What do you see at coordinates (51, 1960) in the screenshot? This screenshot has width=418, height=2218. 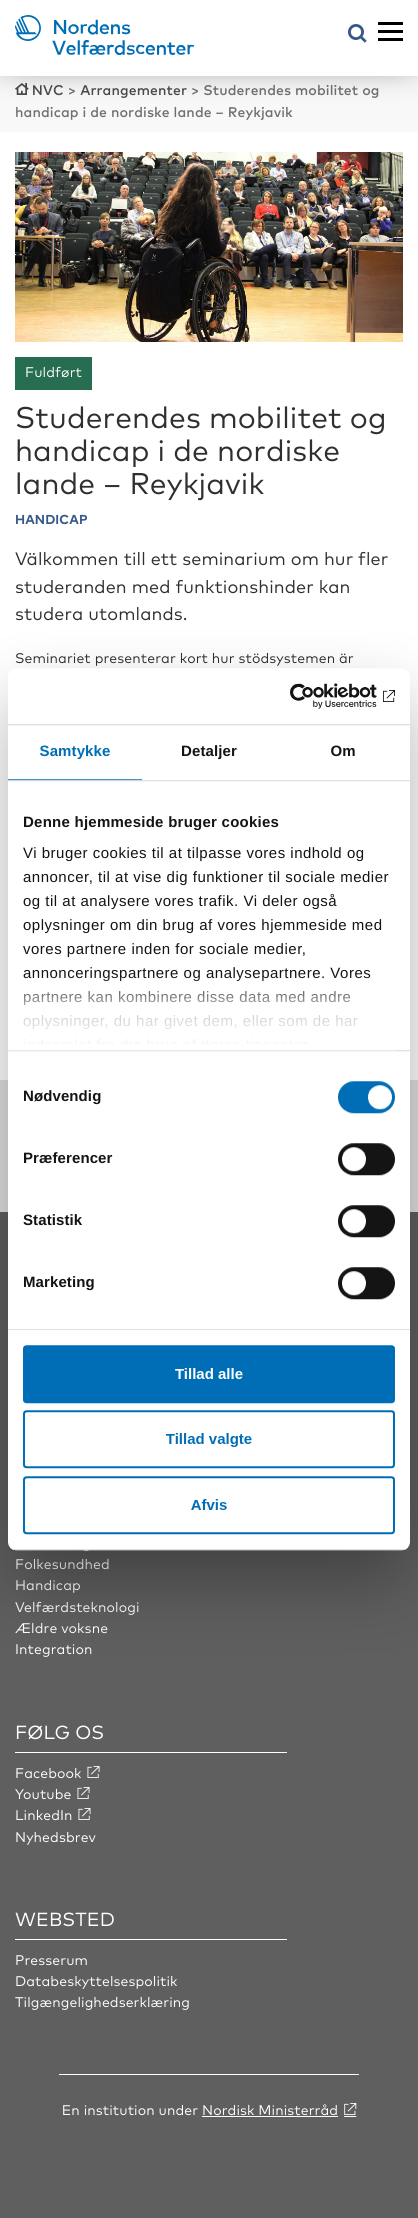 I see `Presserum` at bounding box center [51, 1960].